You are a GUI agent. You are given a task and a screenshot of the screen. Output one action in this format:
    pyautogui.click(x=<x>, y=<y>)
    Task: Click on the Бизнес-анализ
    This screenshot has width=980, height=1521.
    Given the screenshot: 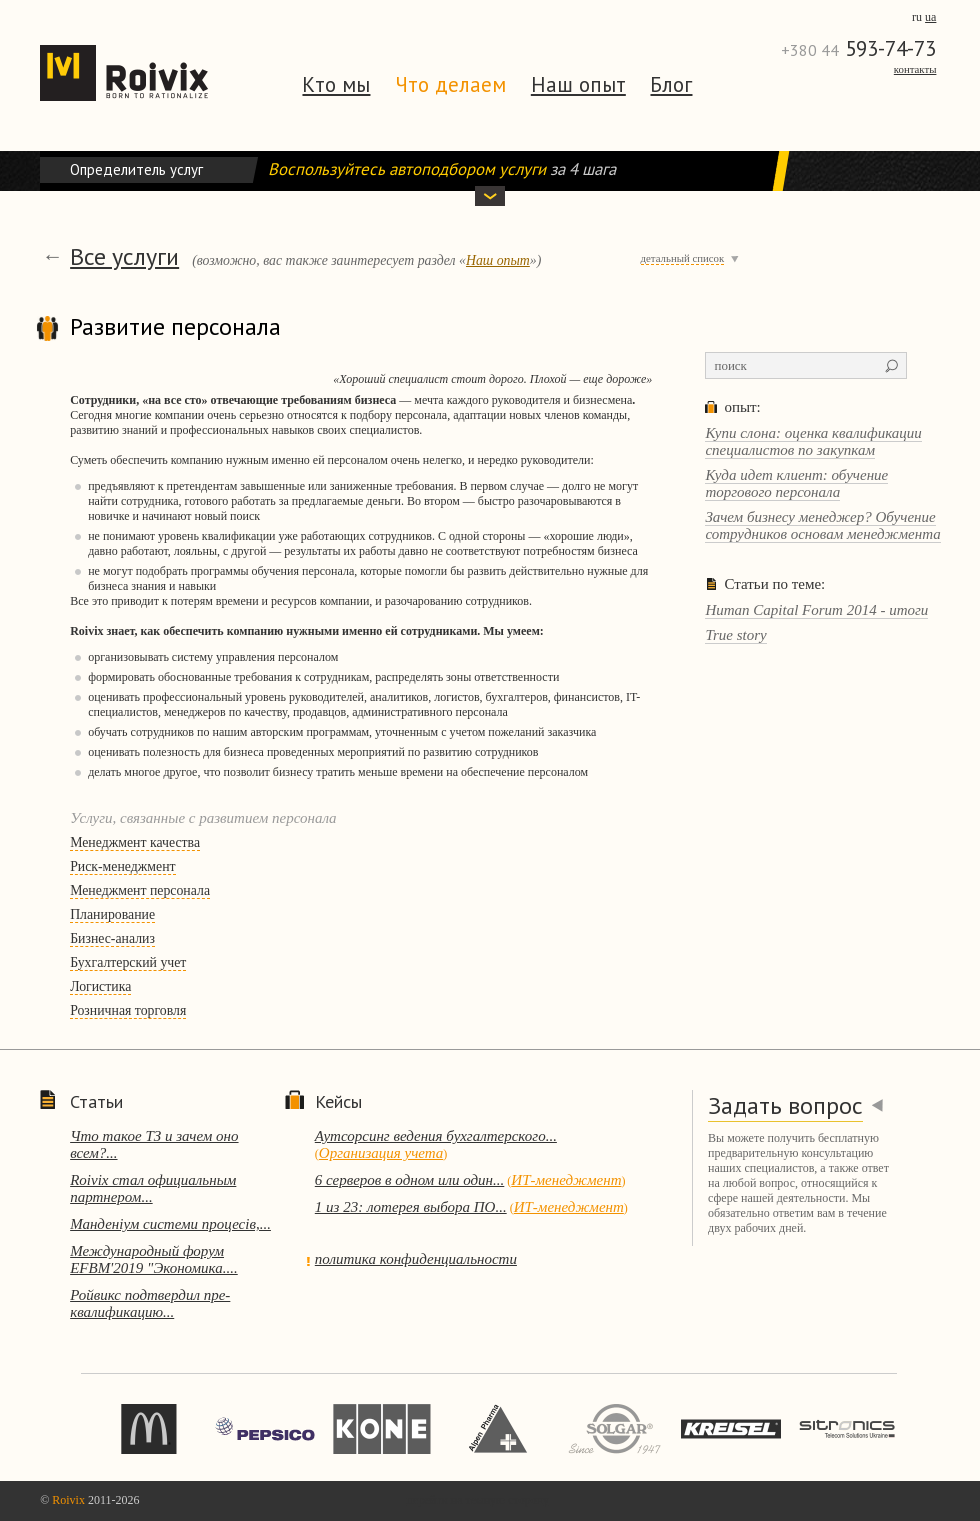 What is the action you would take?
    pyautogui.click(x=112, y=938)
    